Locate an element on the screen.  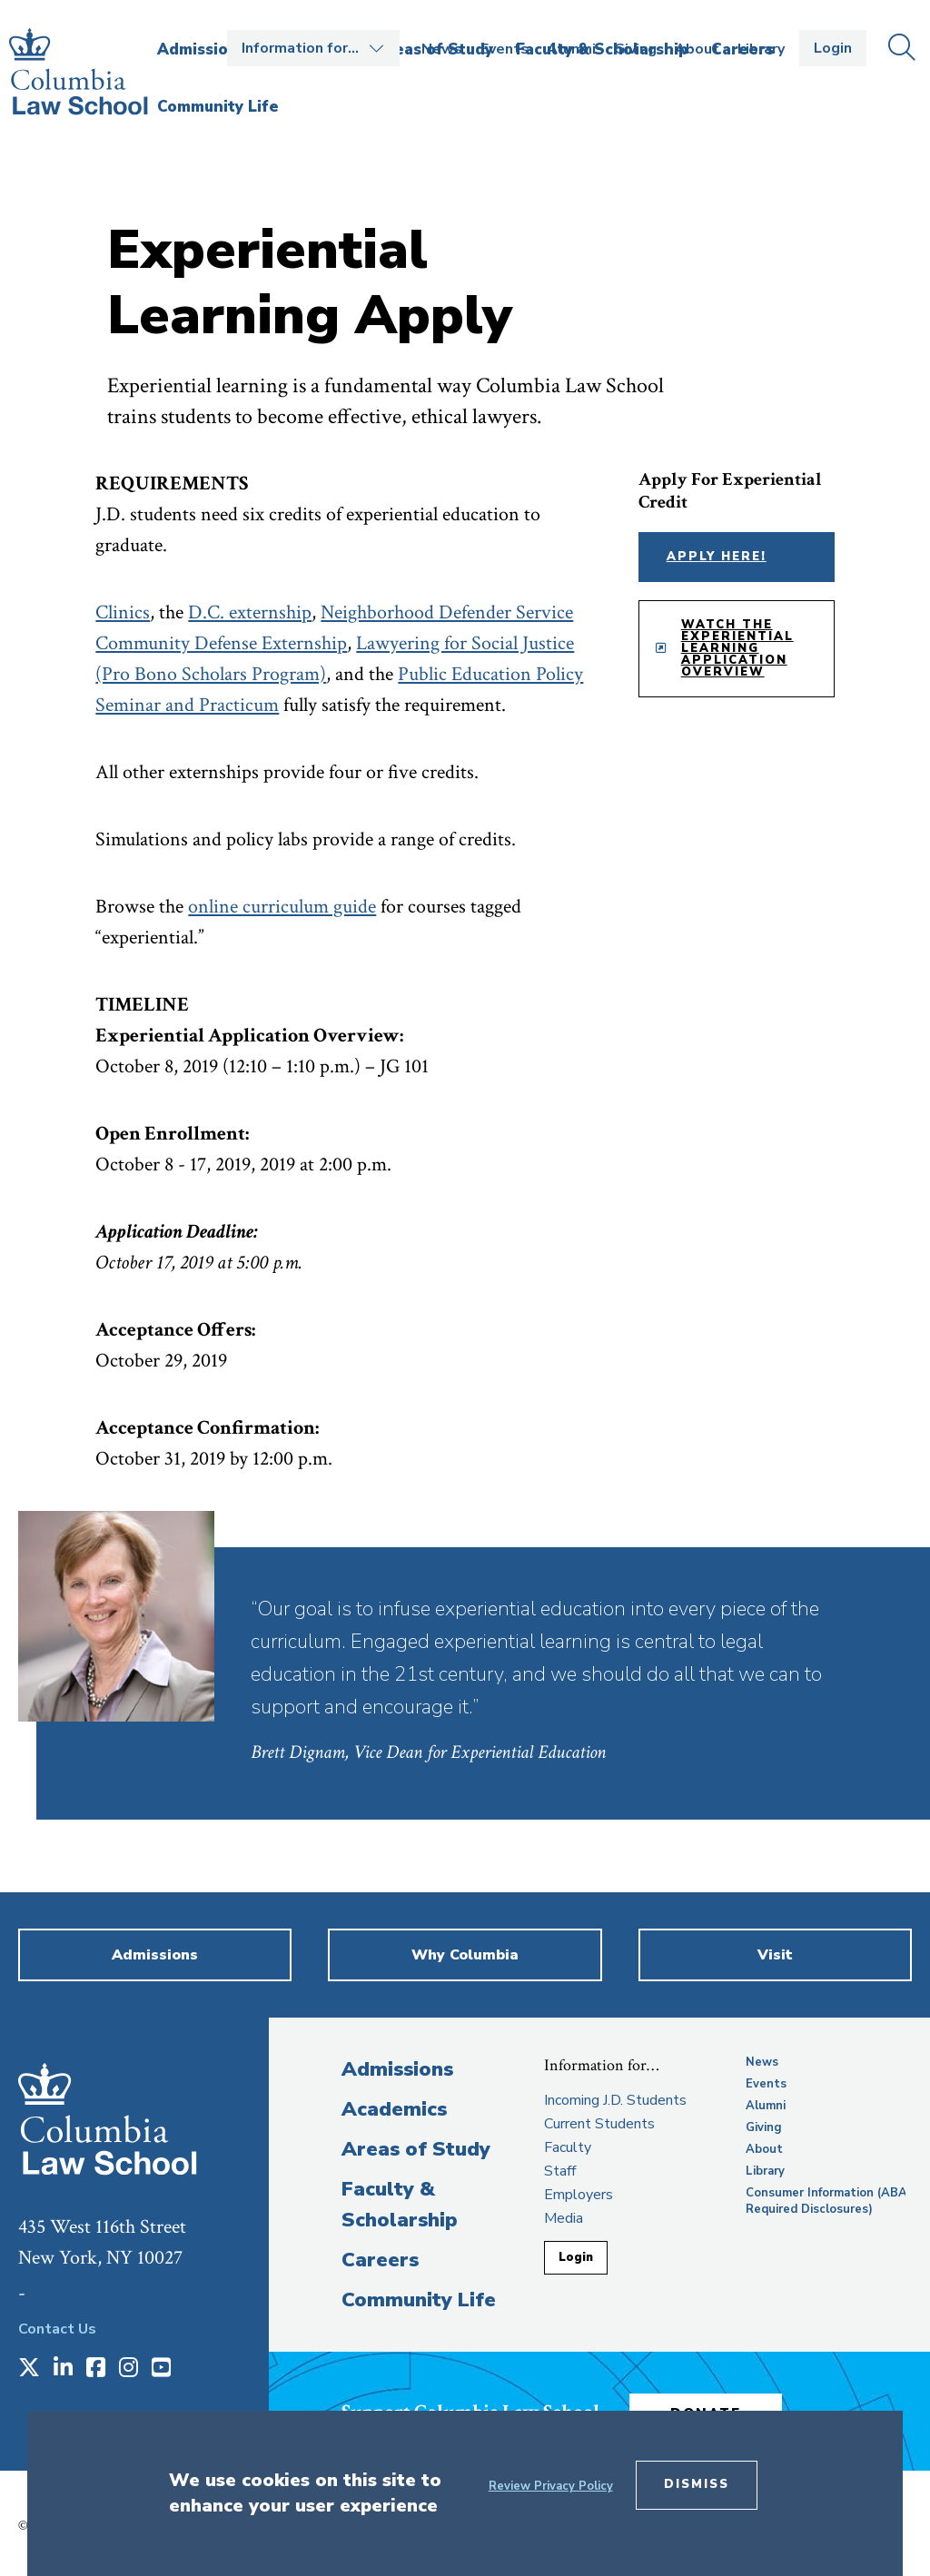
Dismiss is located at coordinates (696, 2484).